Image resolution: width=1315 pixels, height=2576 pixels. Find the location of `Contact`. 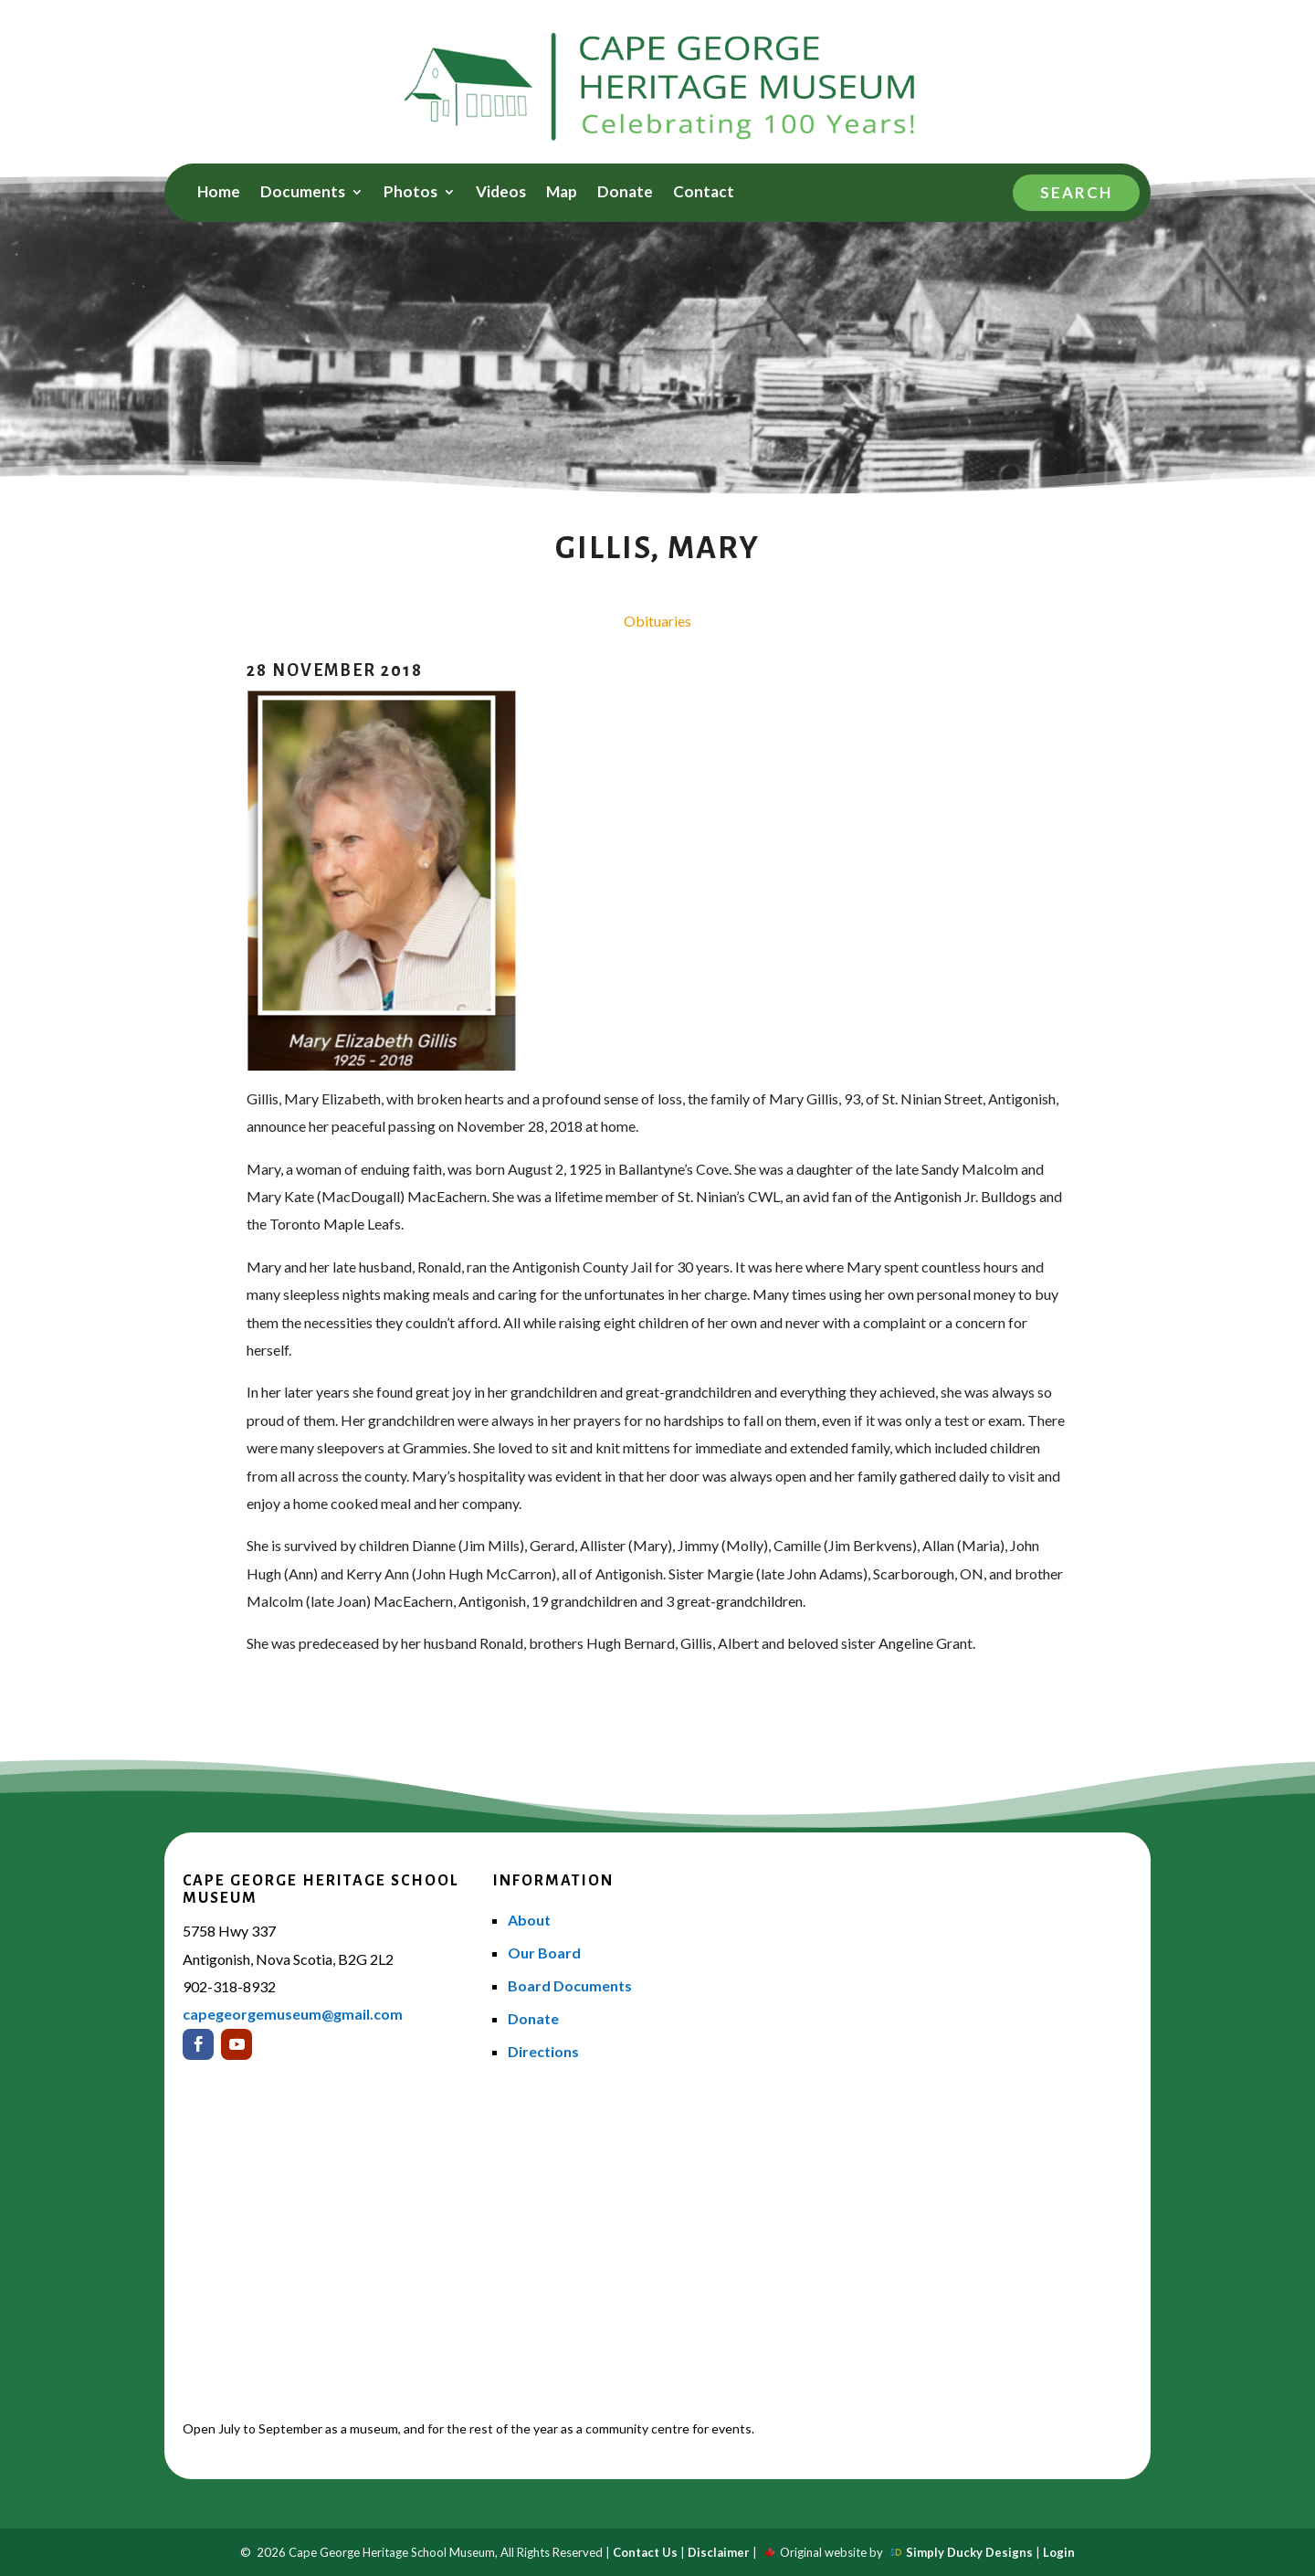

Contact is located at coordinates (703, 193).